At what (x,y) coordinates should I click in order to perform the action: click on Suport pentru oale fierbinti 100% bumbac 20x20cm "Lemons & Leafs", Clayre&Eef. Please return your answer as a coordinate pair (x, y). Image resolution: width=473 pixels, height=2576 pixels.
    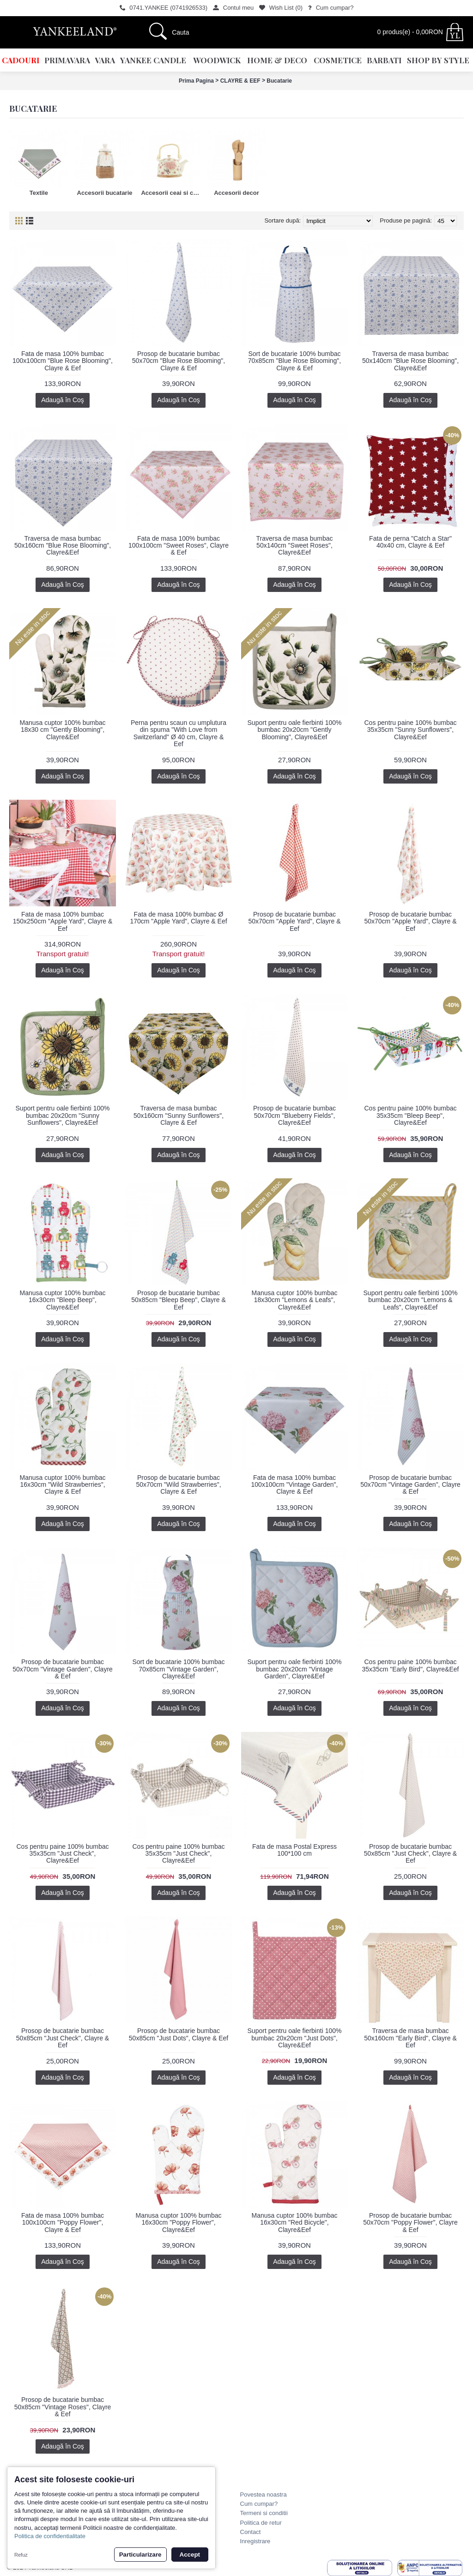
    Looking at the image, I should click on (411, 1300).